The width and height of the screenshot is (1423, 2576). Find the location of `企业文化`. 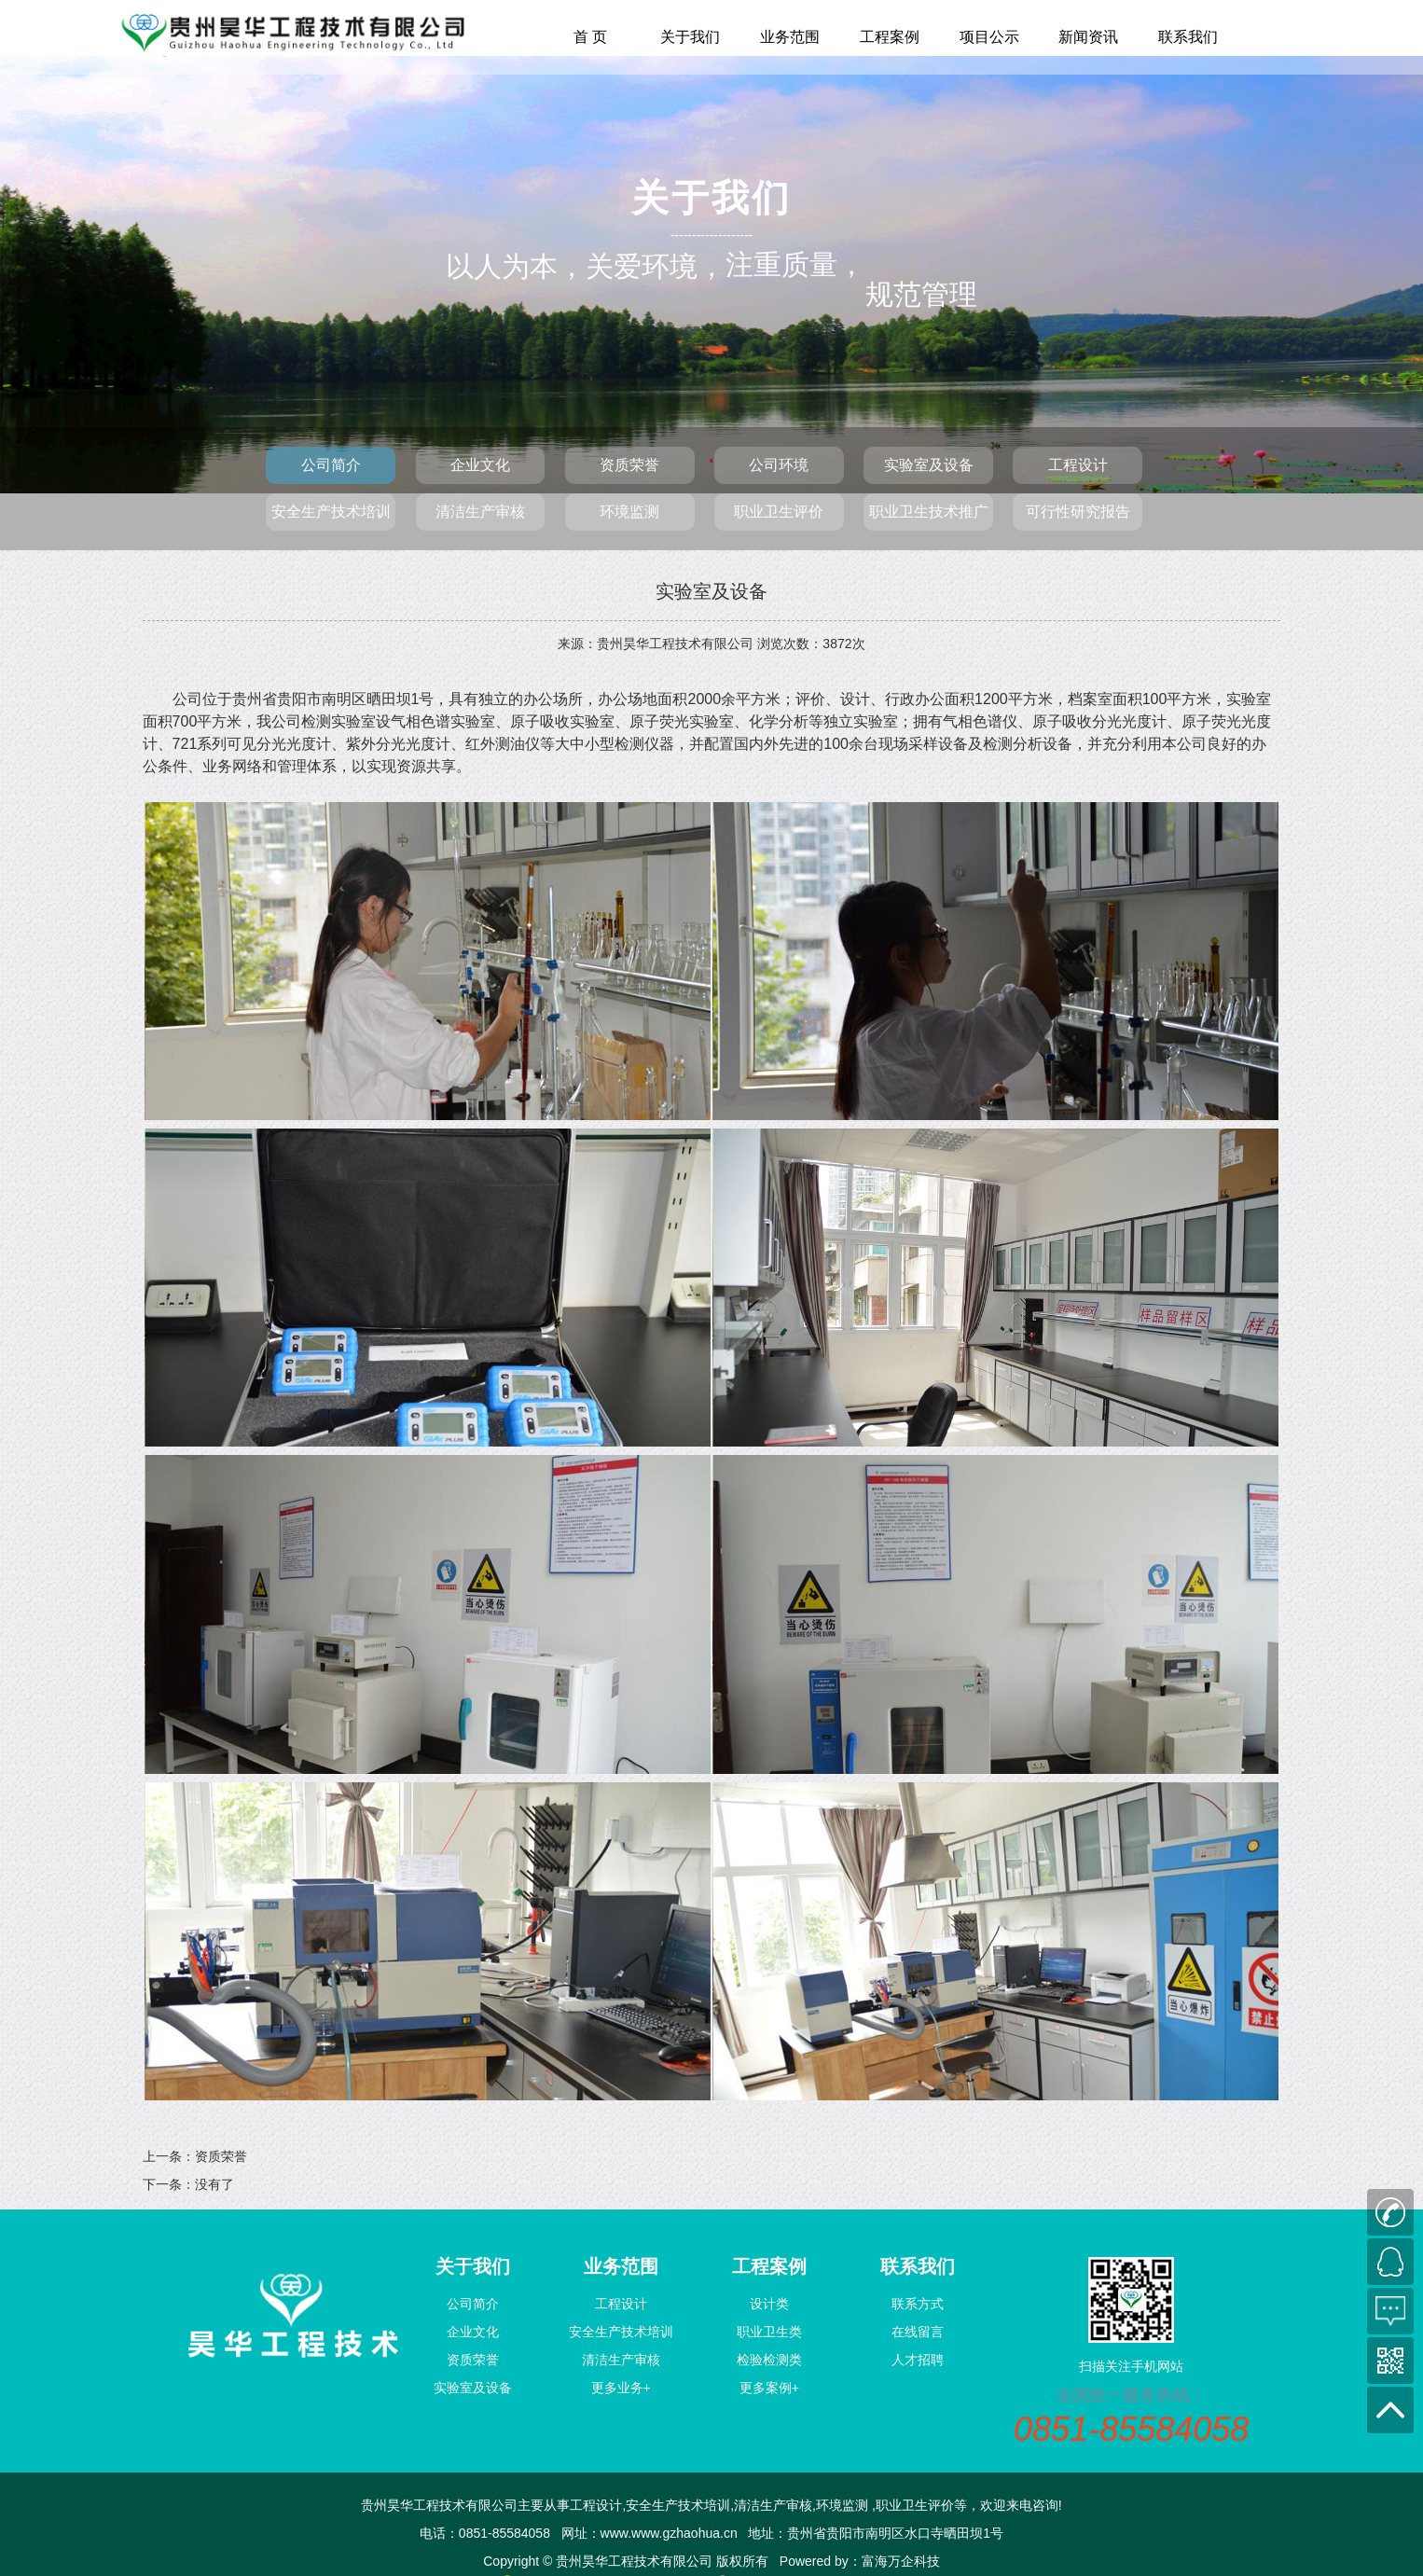

企业文化 is located at coordinates (480, 465).